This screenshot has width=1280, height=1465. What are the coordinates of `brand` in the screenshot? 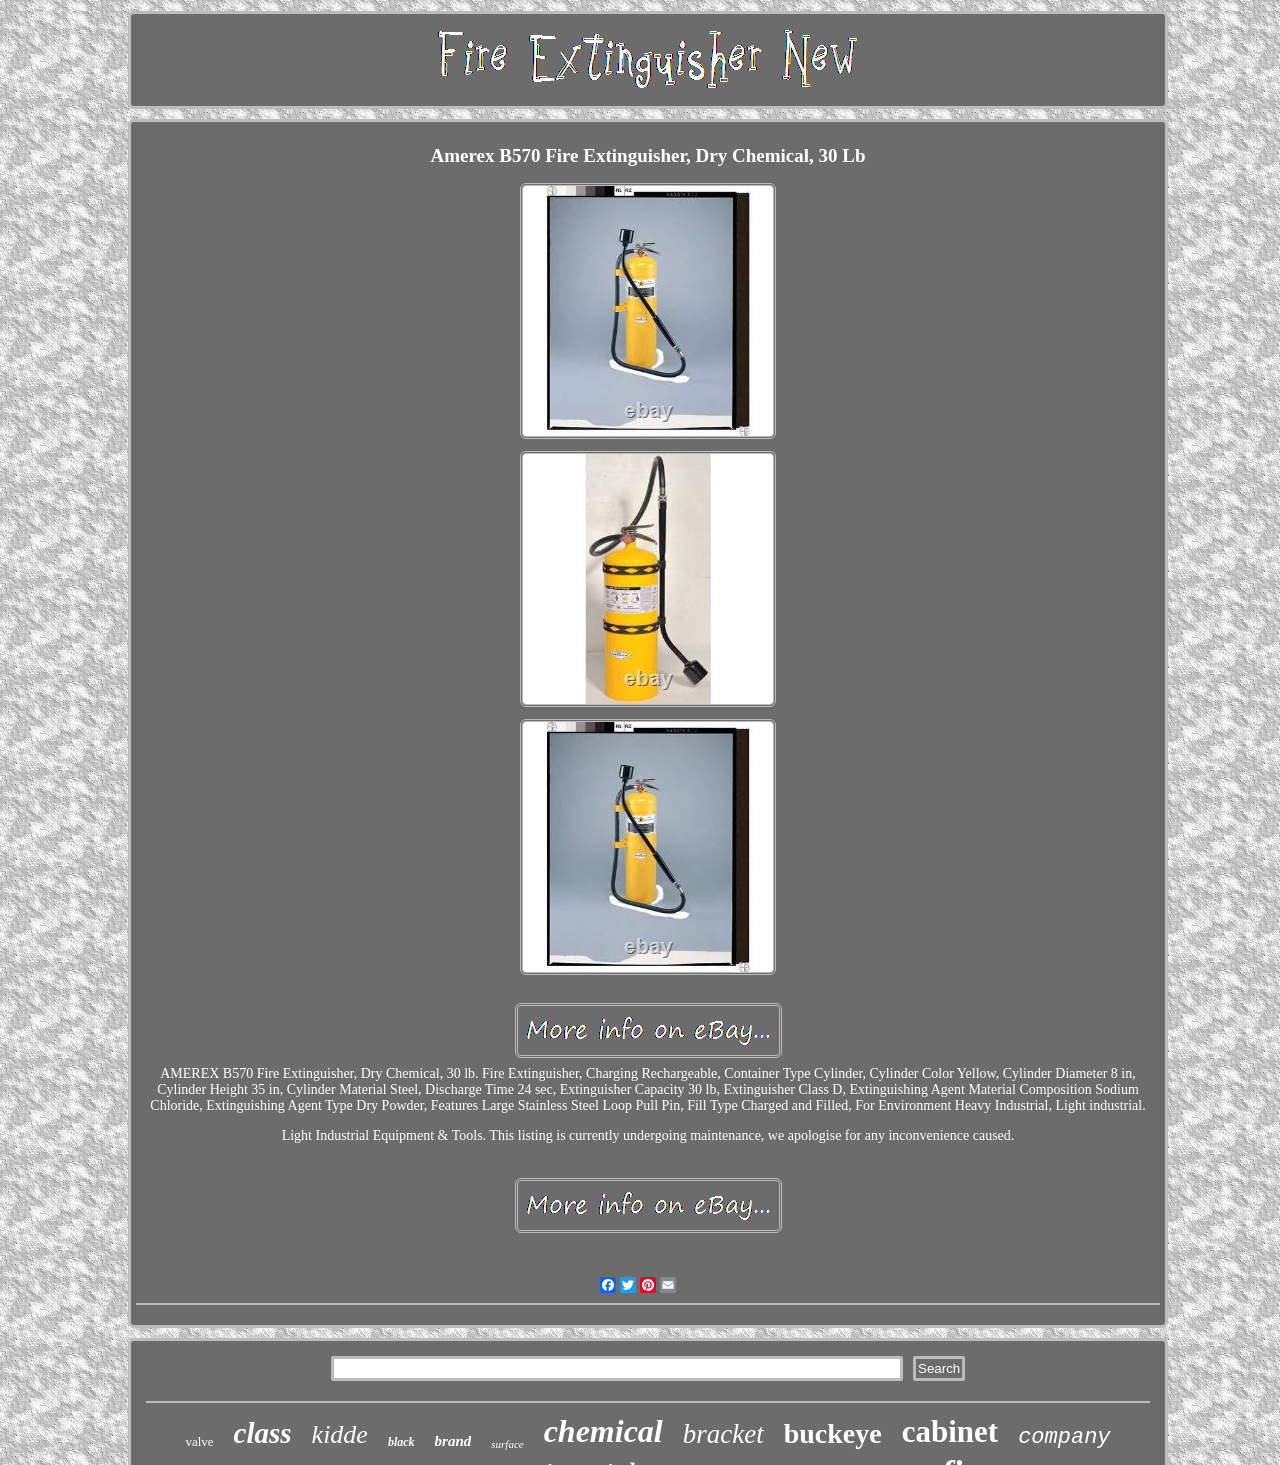 It's located at (453, 1441).